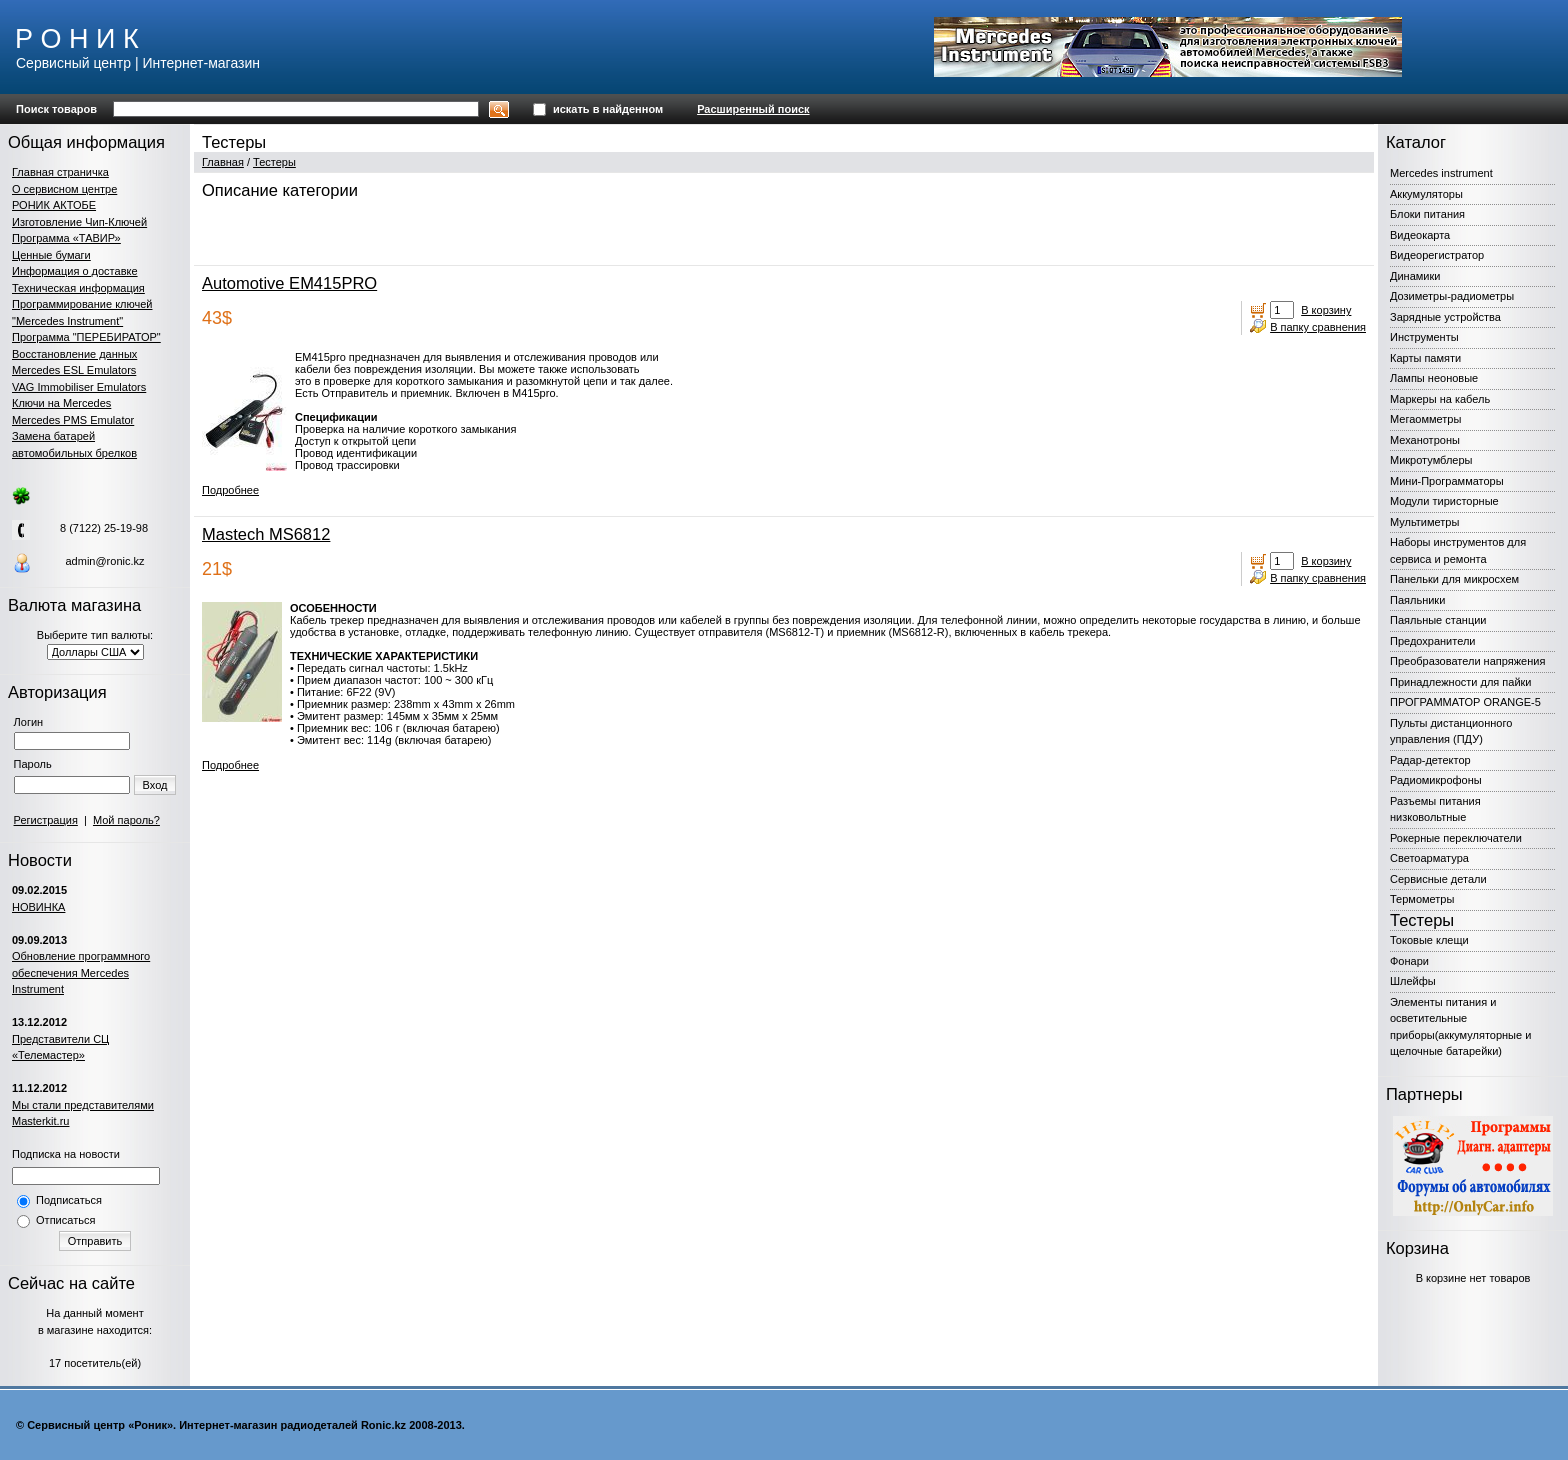 Image resolution: width=1568 pixels, height=1460 pixels. Describe the element at coordinates (1431, 460) in the screenshot. I see `Микротумблеры` at that location.